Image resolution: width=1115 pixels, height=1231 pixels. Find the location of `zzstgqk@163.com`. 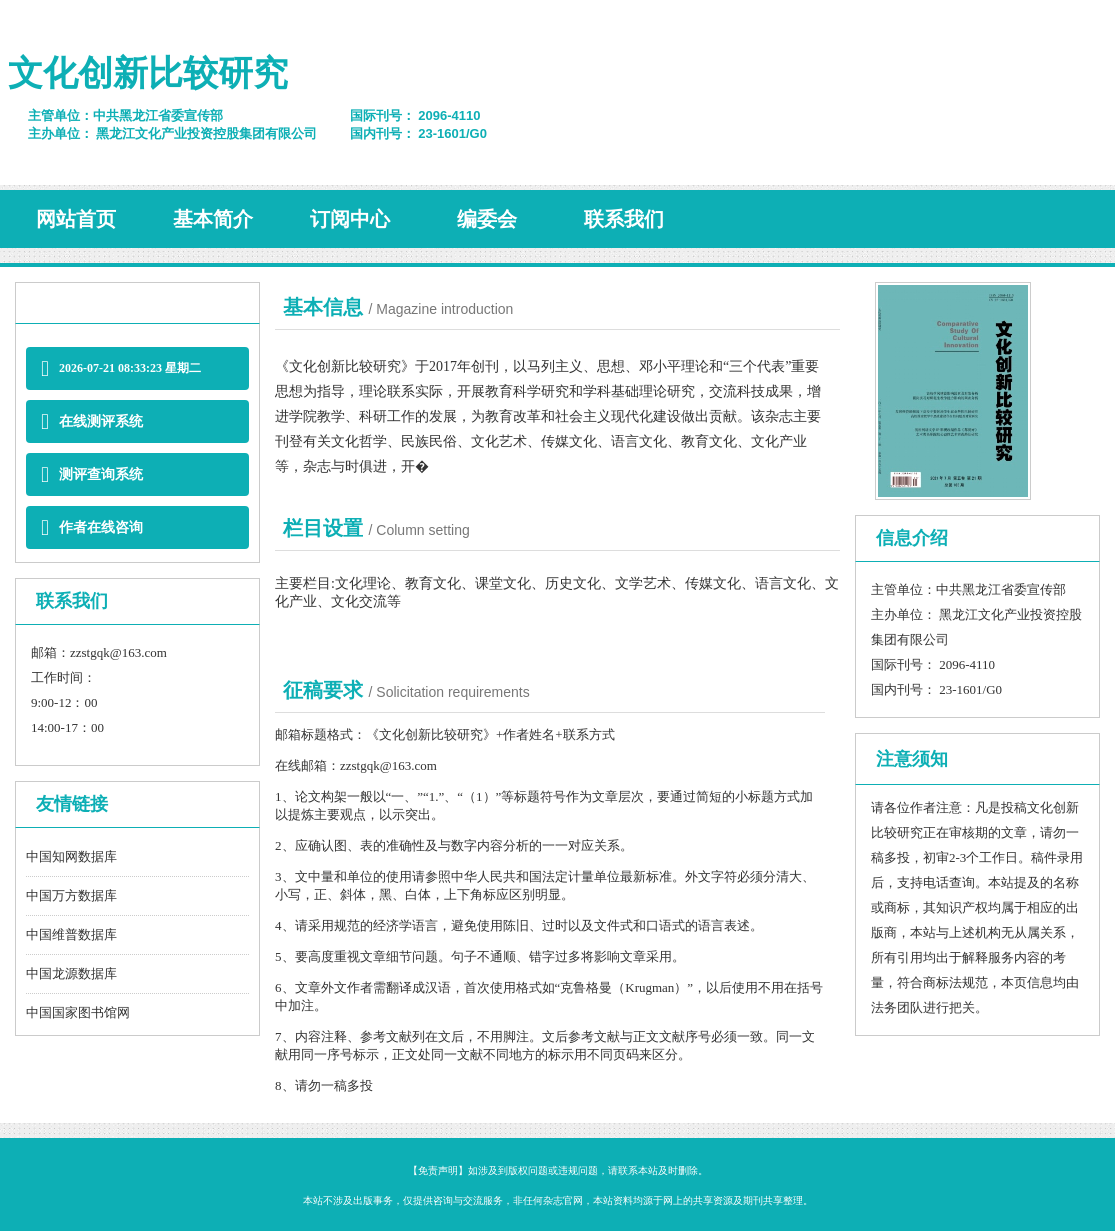

zzstgqk@163.com is located at coordinates (118, 652).